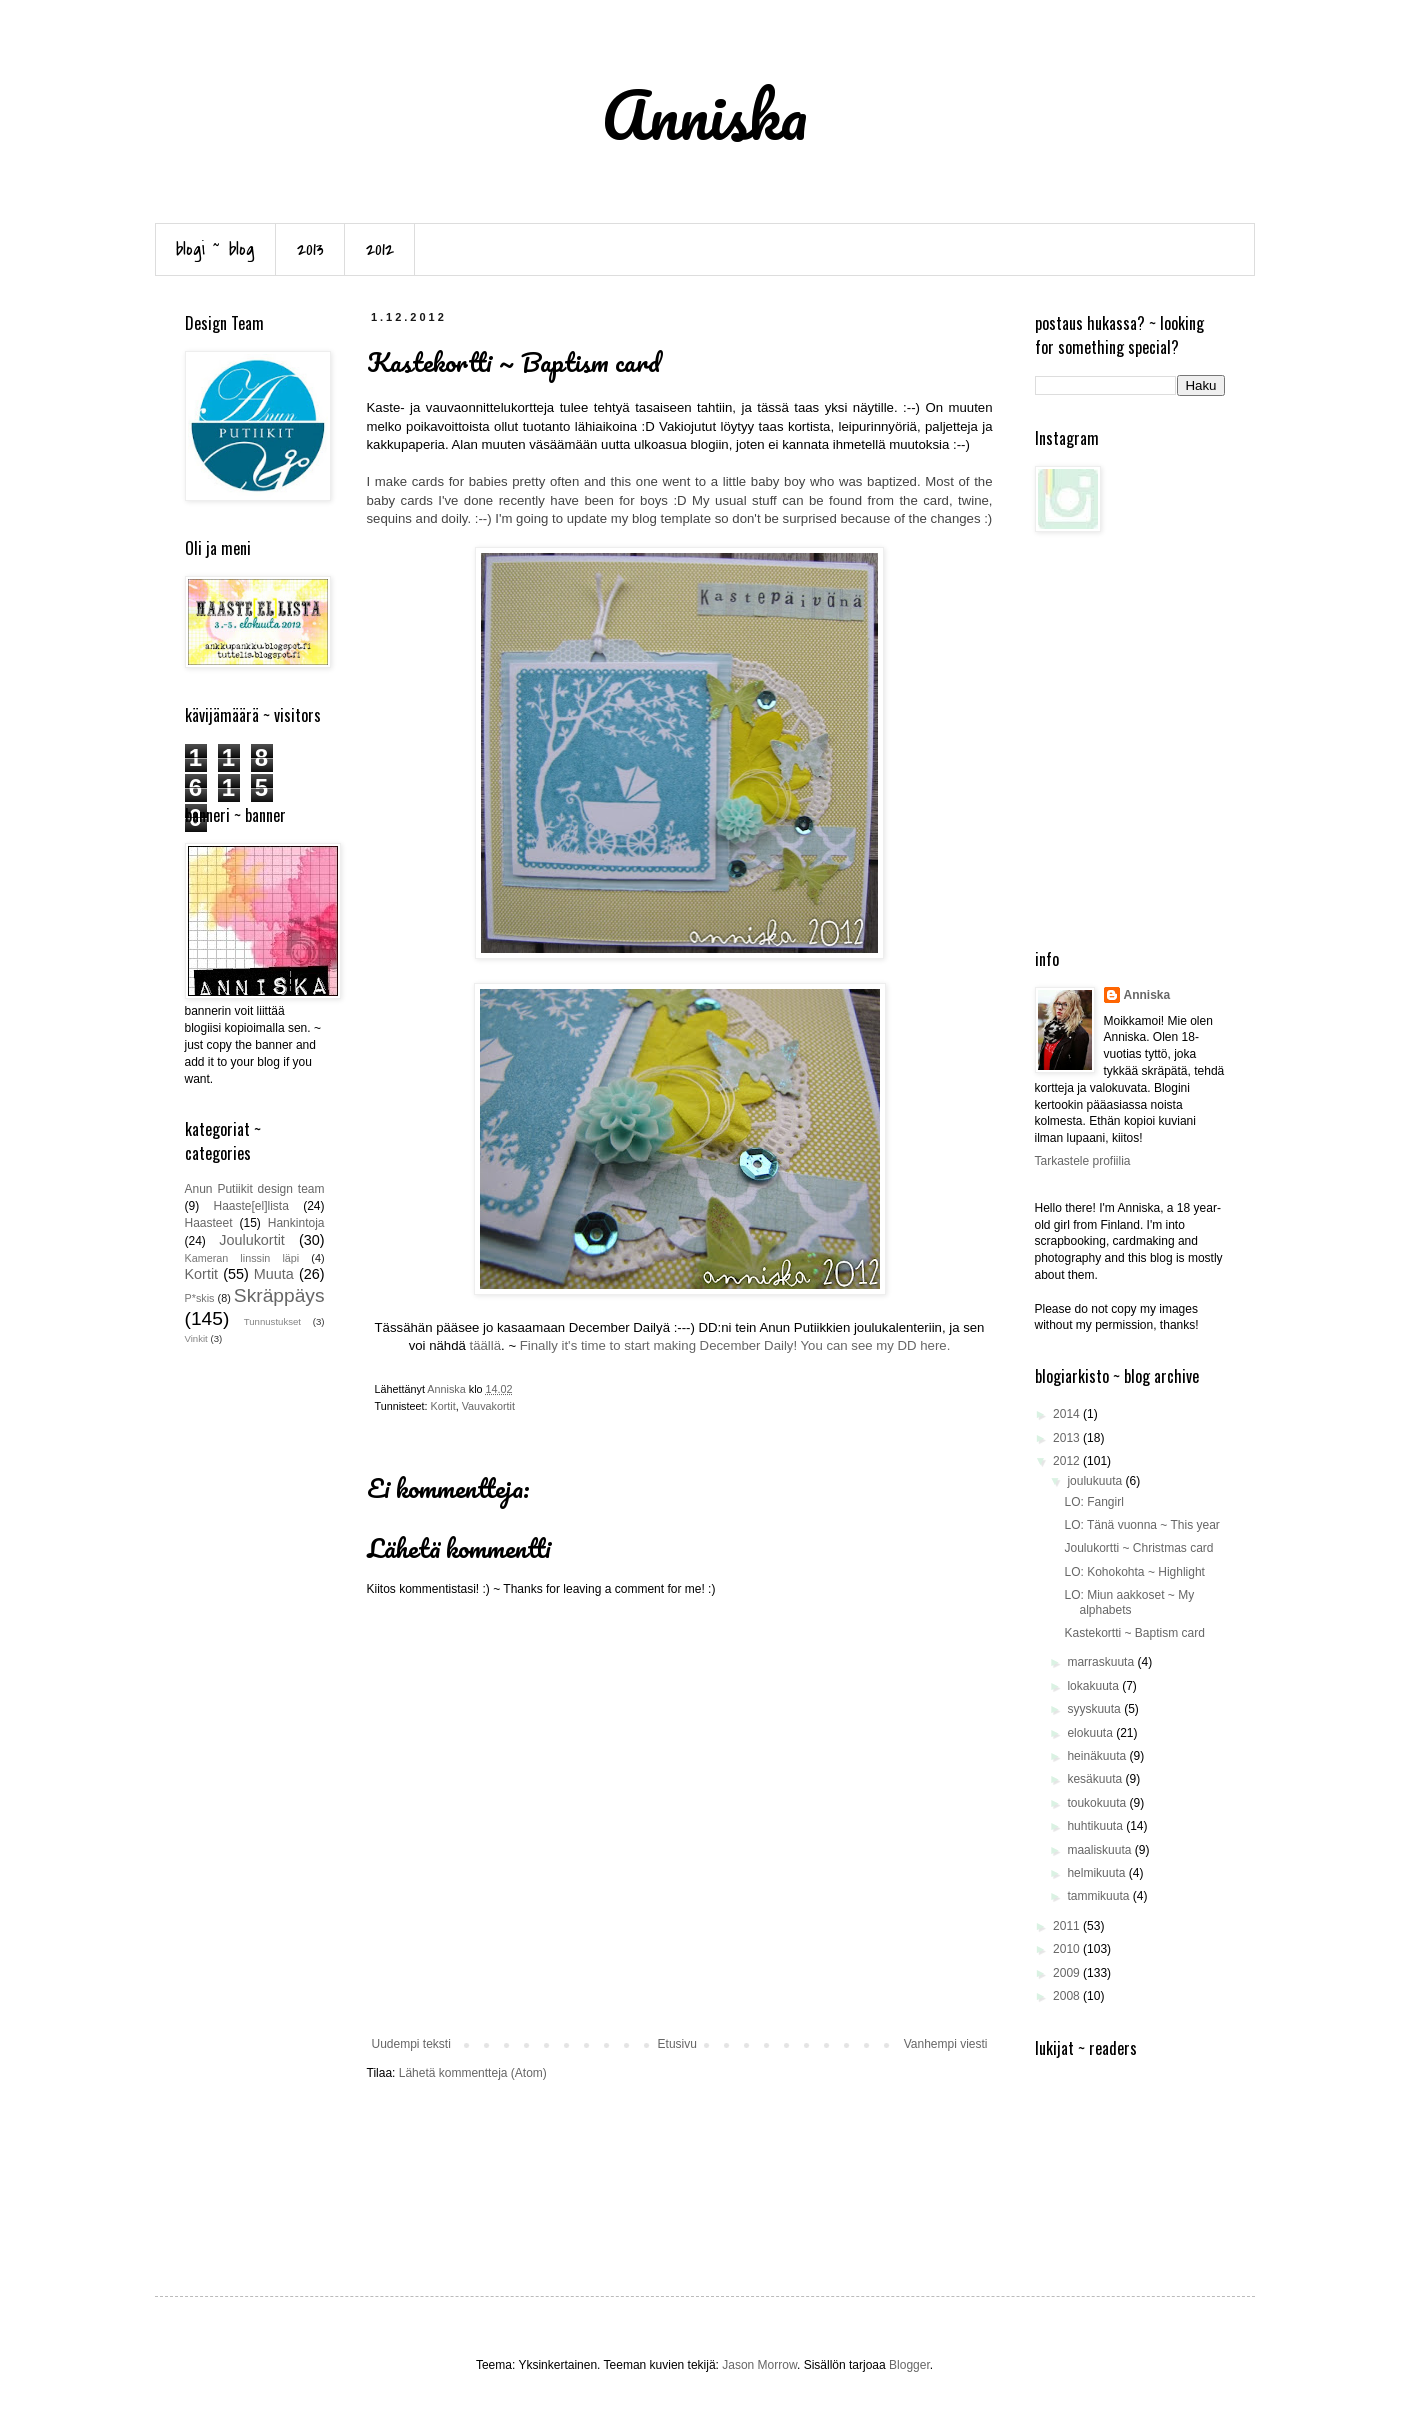 Image resolution: width=1409 pixels, height=2413 pixels. I want to click on Anniska, so click(1147, 995).